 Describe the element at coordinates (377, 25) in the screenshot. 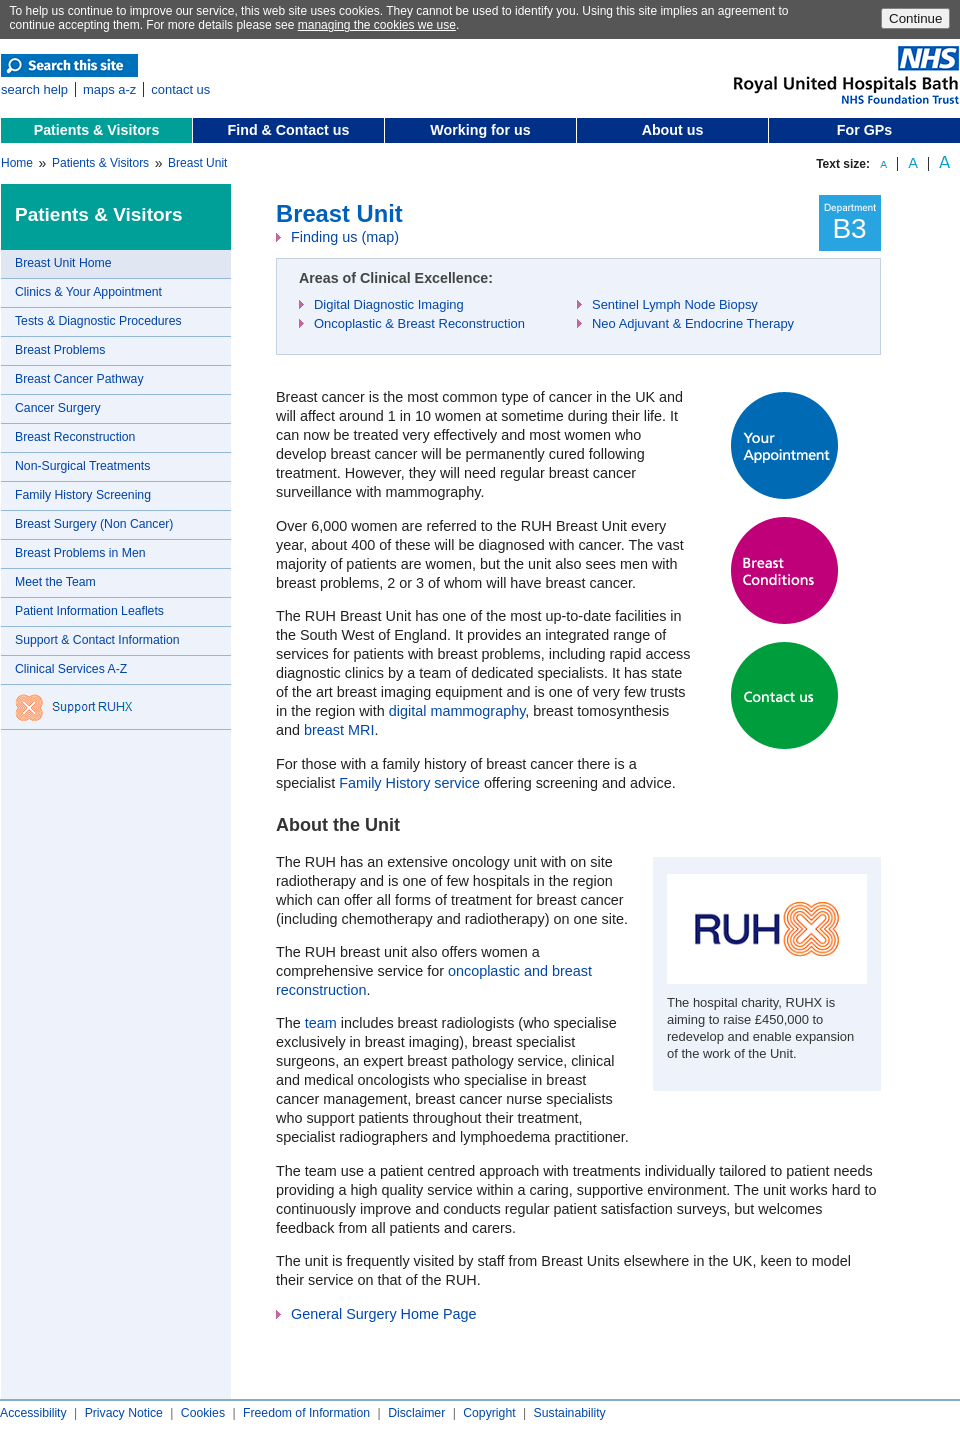

I see `managing the cookies we use` at that location.